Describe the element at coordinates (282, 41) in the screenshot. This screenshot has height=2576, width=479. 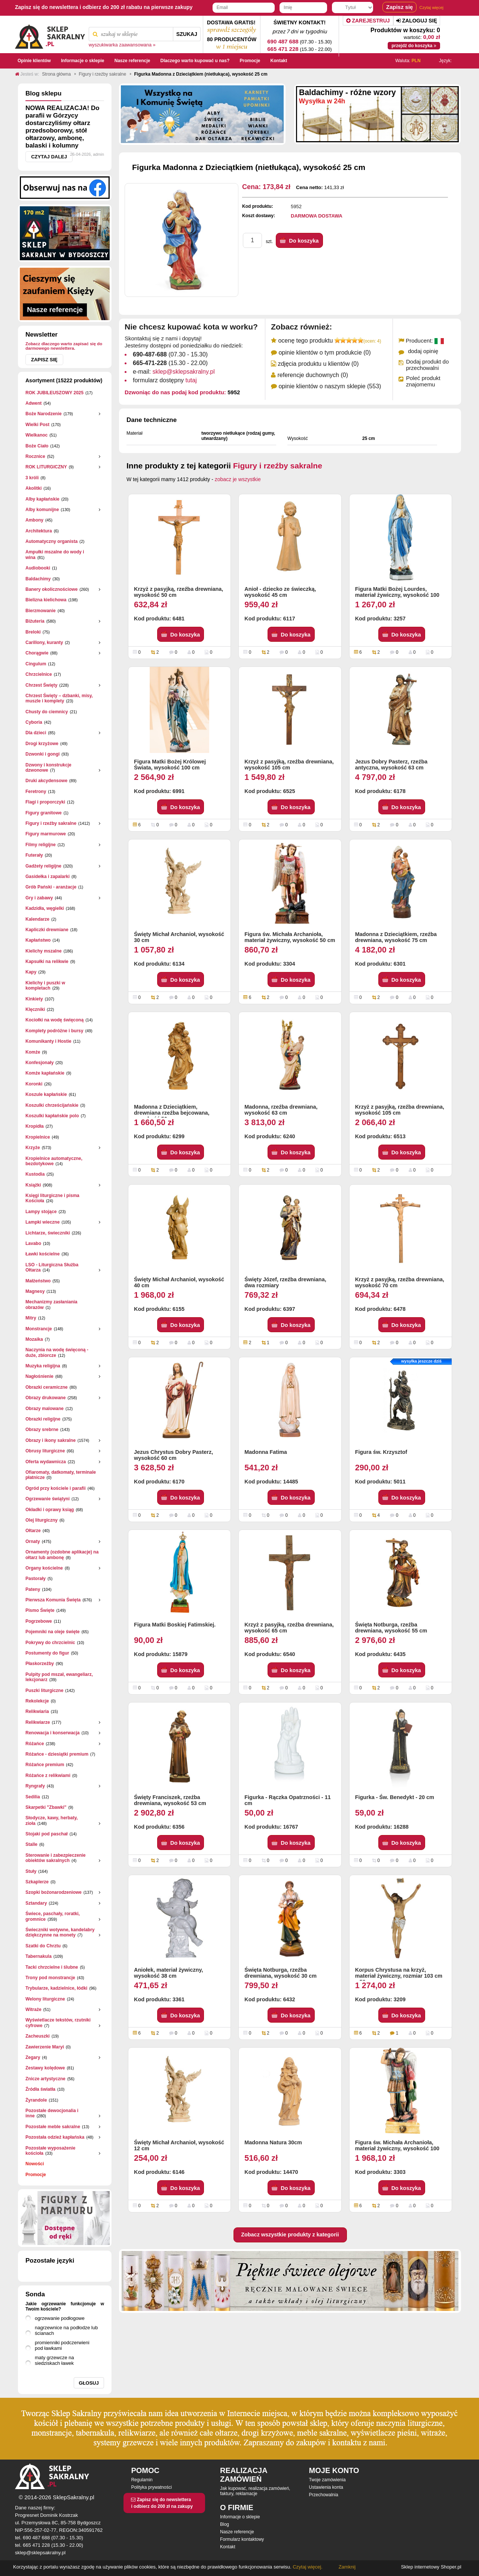
I see `690 487 688` at that location.